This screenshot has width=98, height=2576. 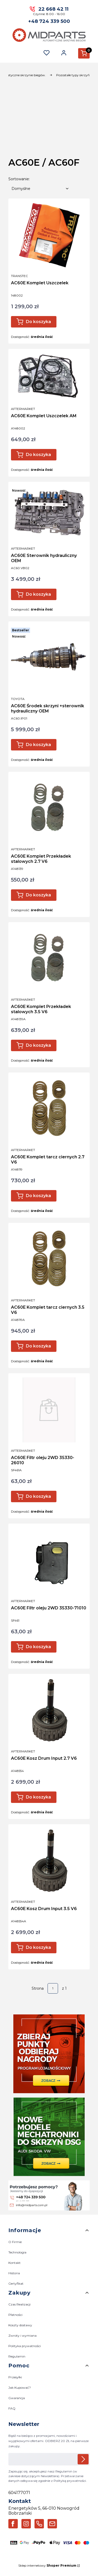 I want to click on Do koszyka [Do koszyka AC60E Sterownik hydrauliczny OEM], so click(x=38, y=594).